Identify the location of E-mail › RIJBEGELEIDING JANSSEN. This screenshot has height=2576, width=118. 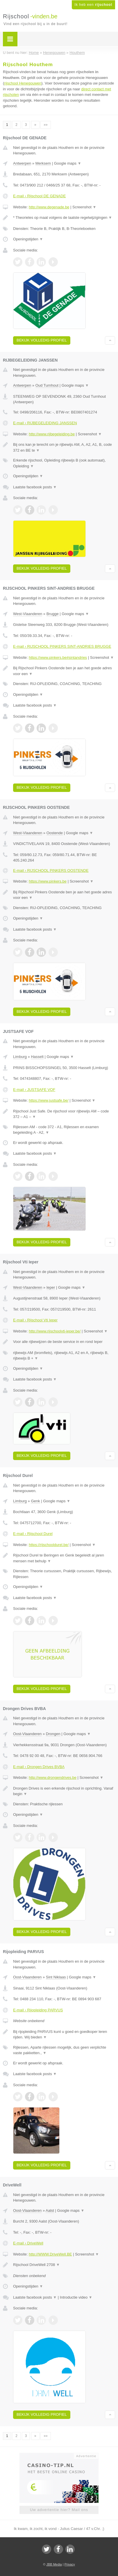
(45, 423).